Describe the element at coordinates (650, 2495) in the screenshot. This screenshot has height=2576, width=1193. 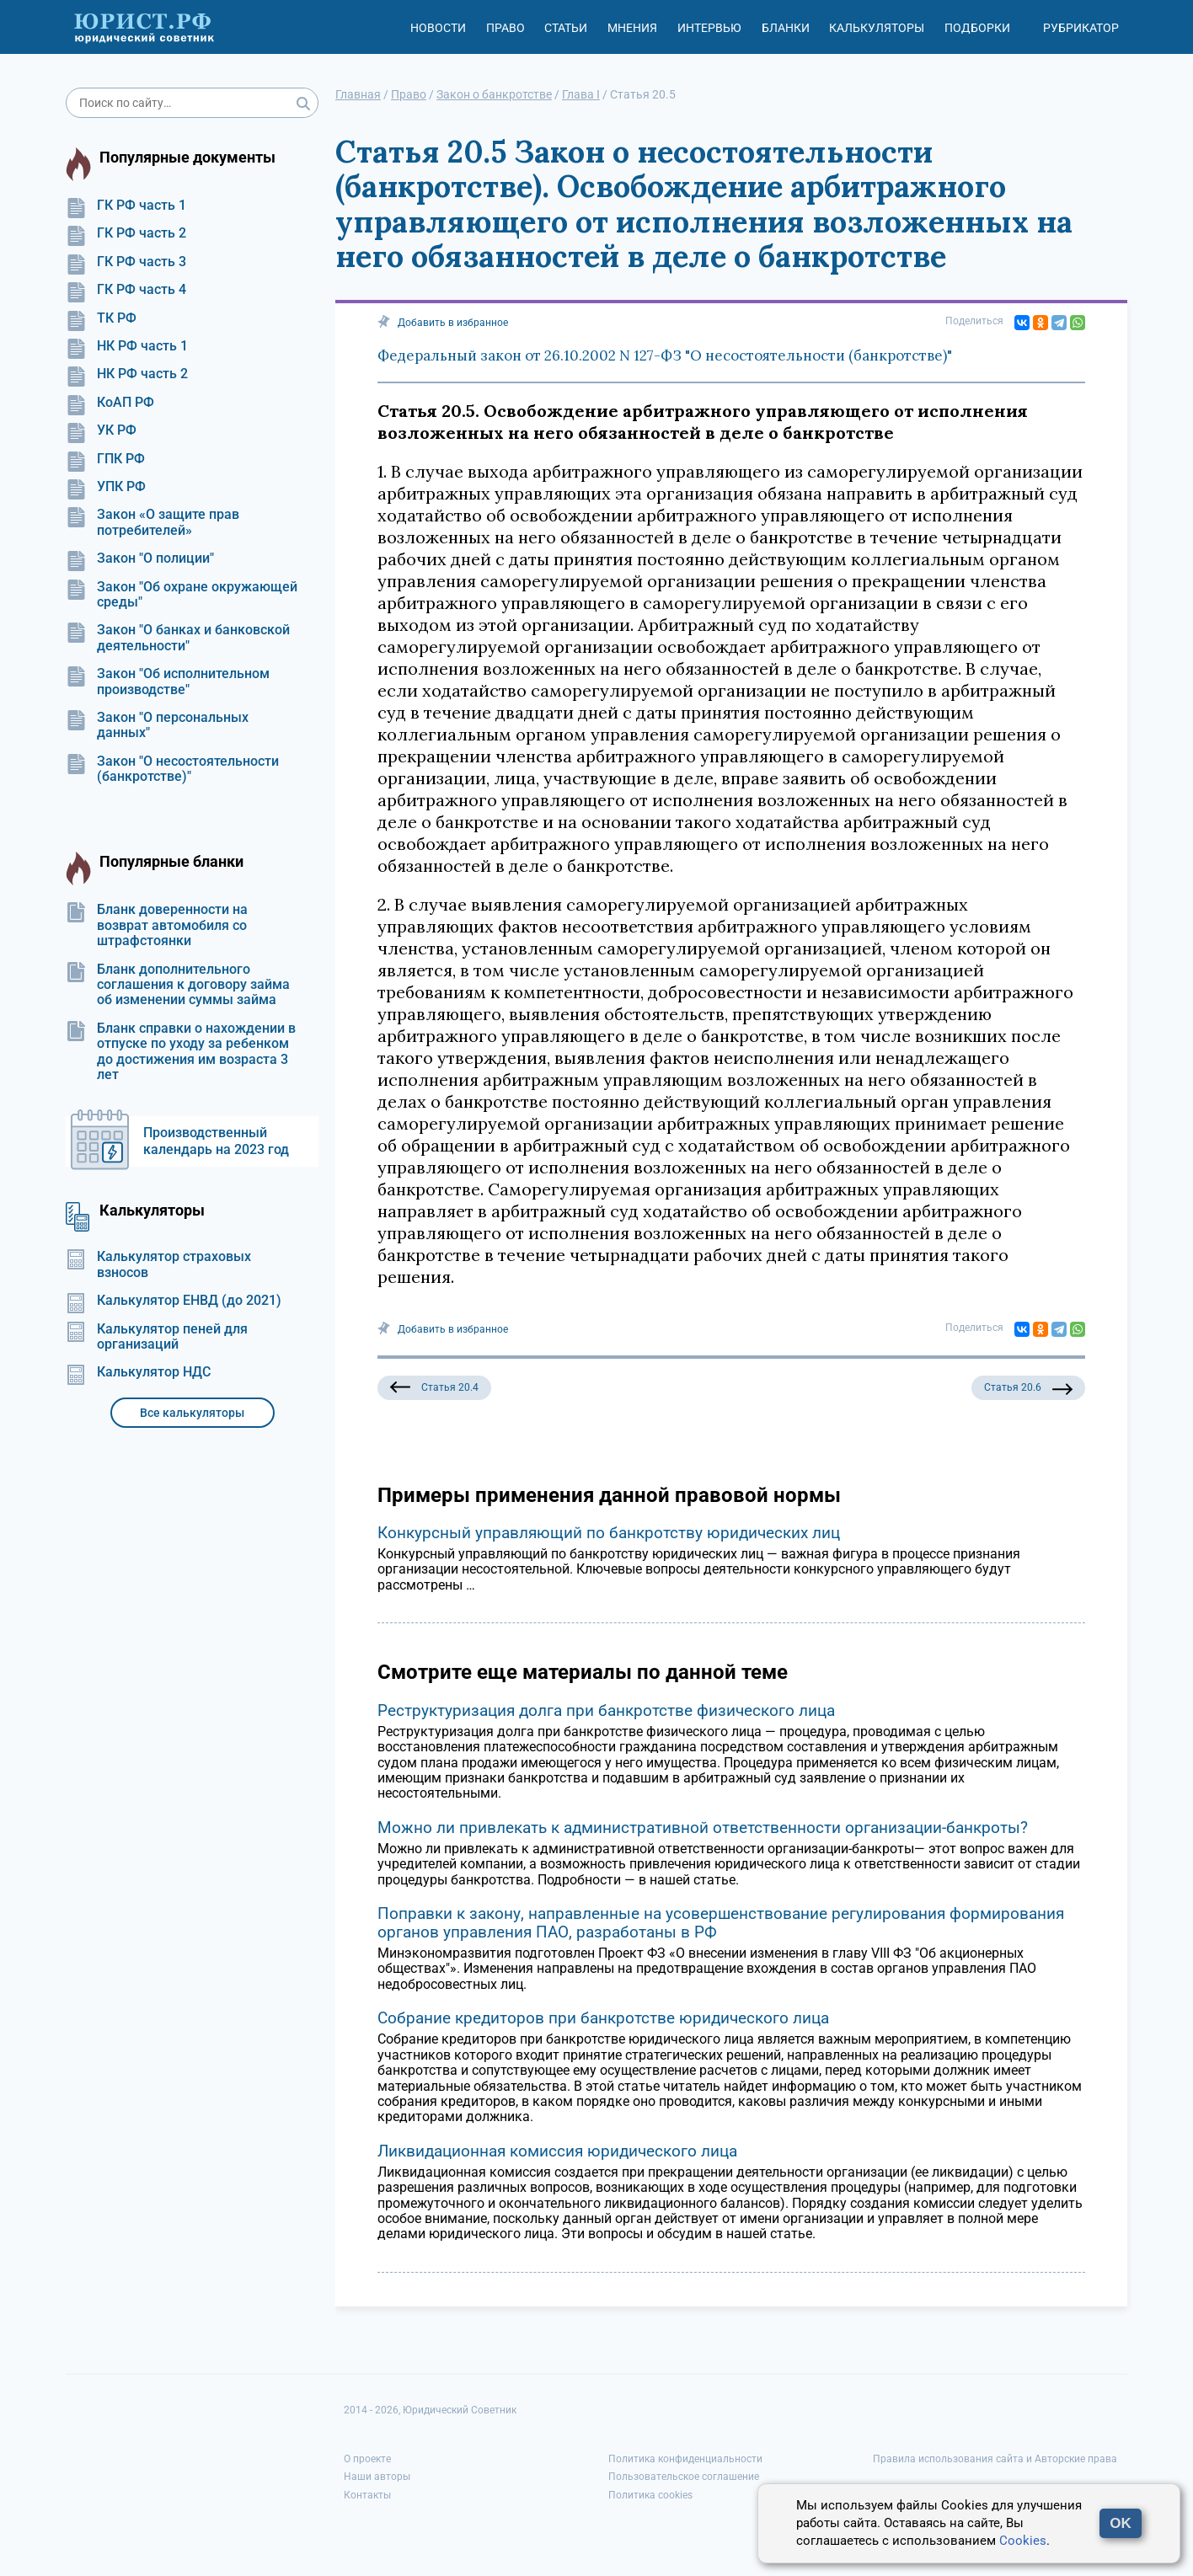
I see `Политика cookies` at that location.